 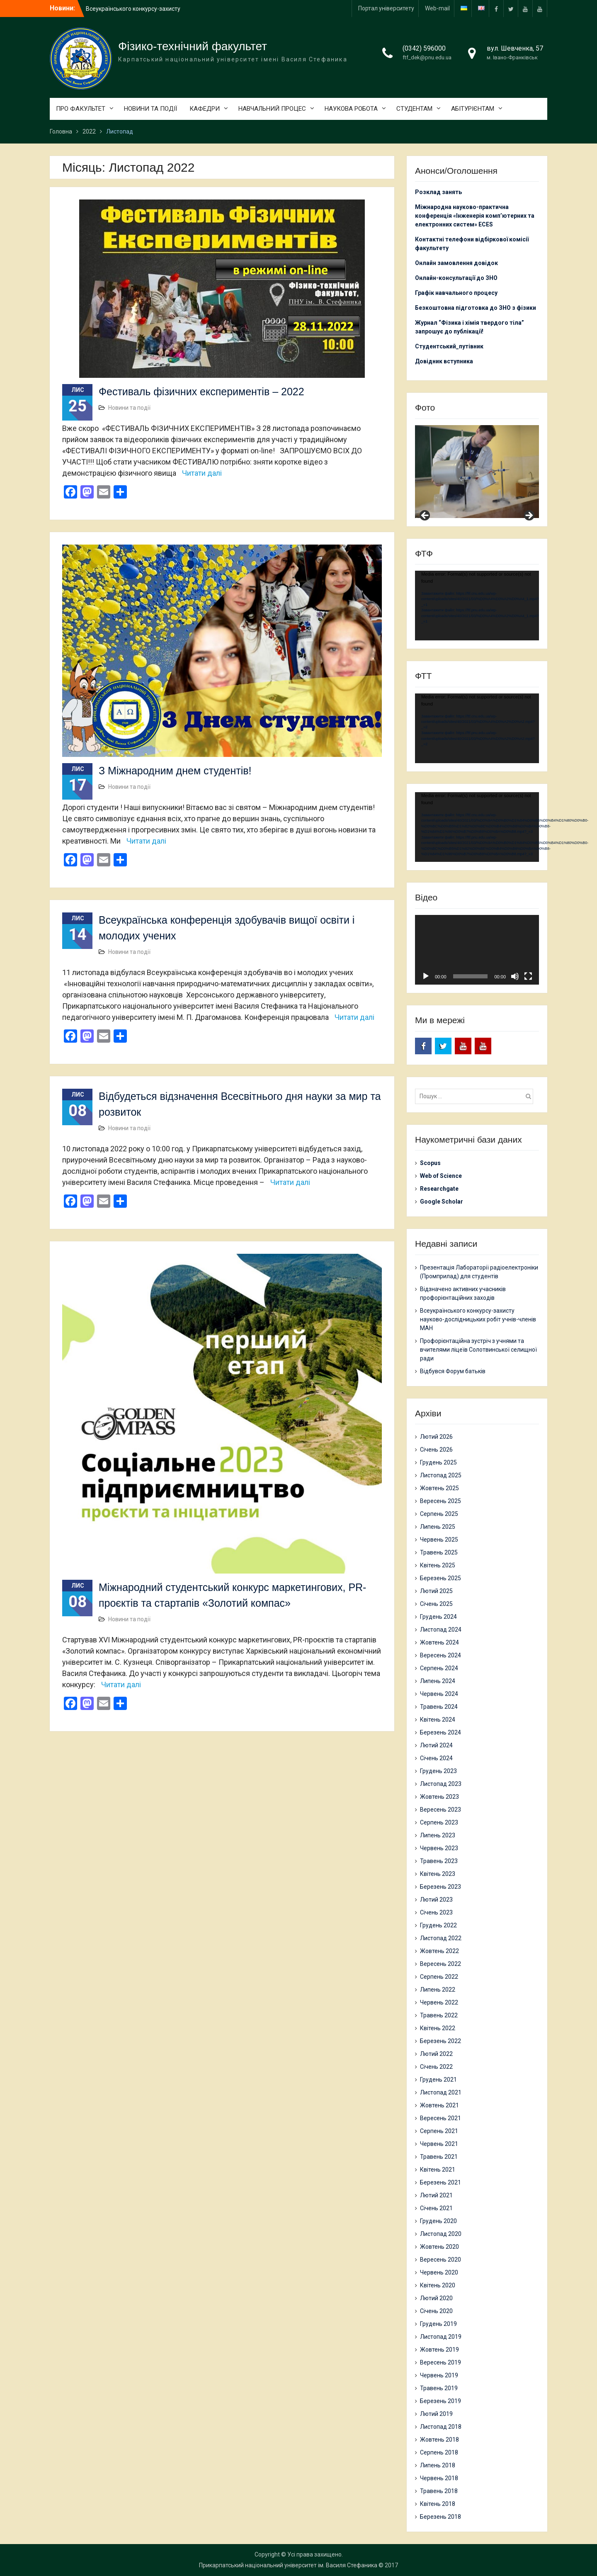 What do you see at coordinates (440, 2516) in the screenshot?
I see `Березень 2018` at bounding box center [440, 2516].